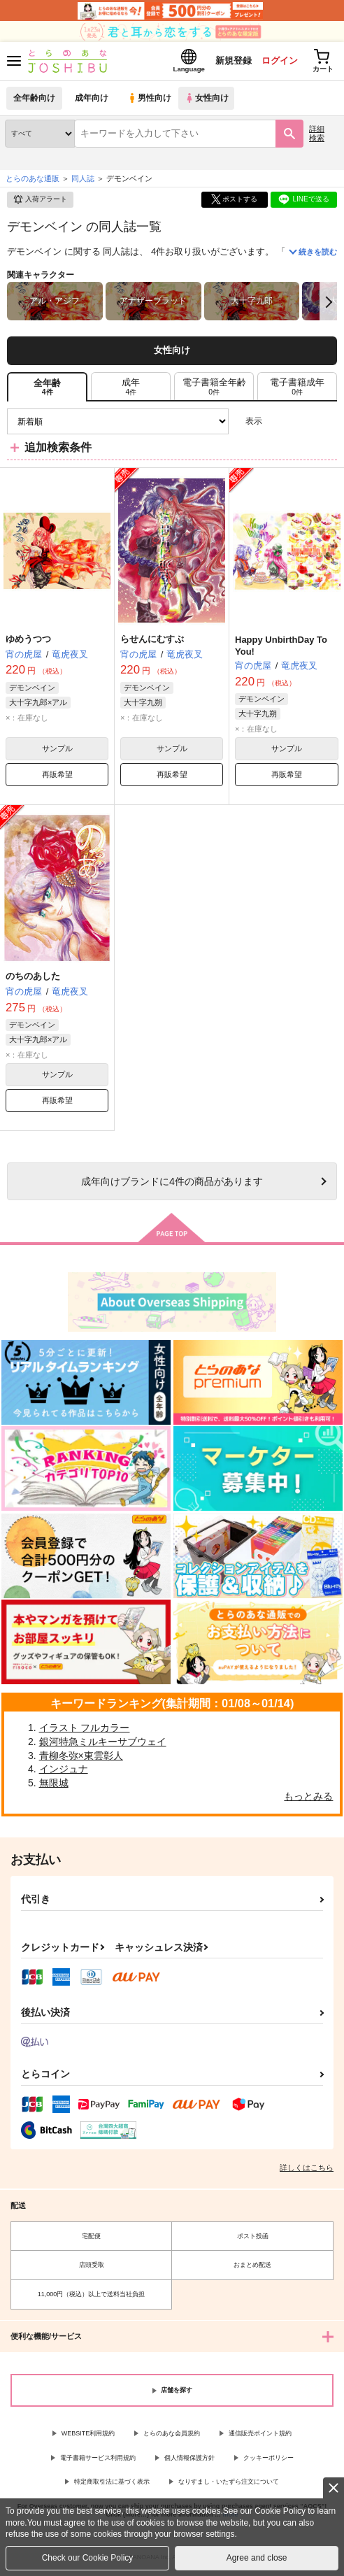 The image size is (344, 2576). What do you see at coordinates (84, 1731) in the screenshot?
I see `イラスト フルカラー` at bounding box center [84, 1731].